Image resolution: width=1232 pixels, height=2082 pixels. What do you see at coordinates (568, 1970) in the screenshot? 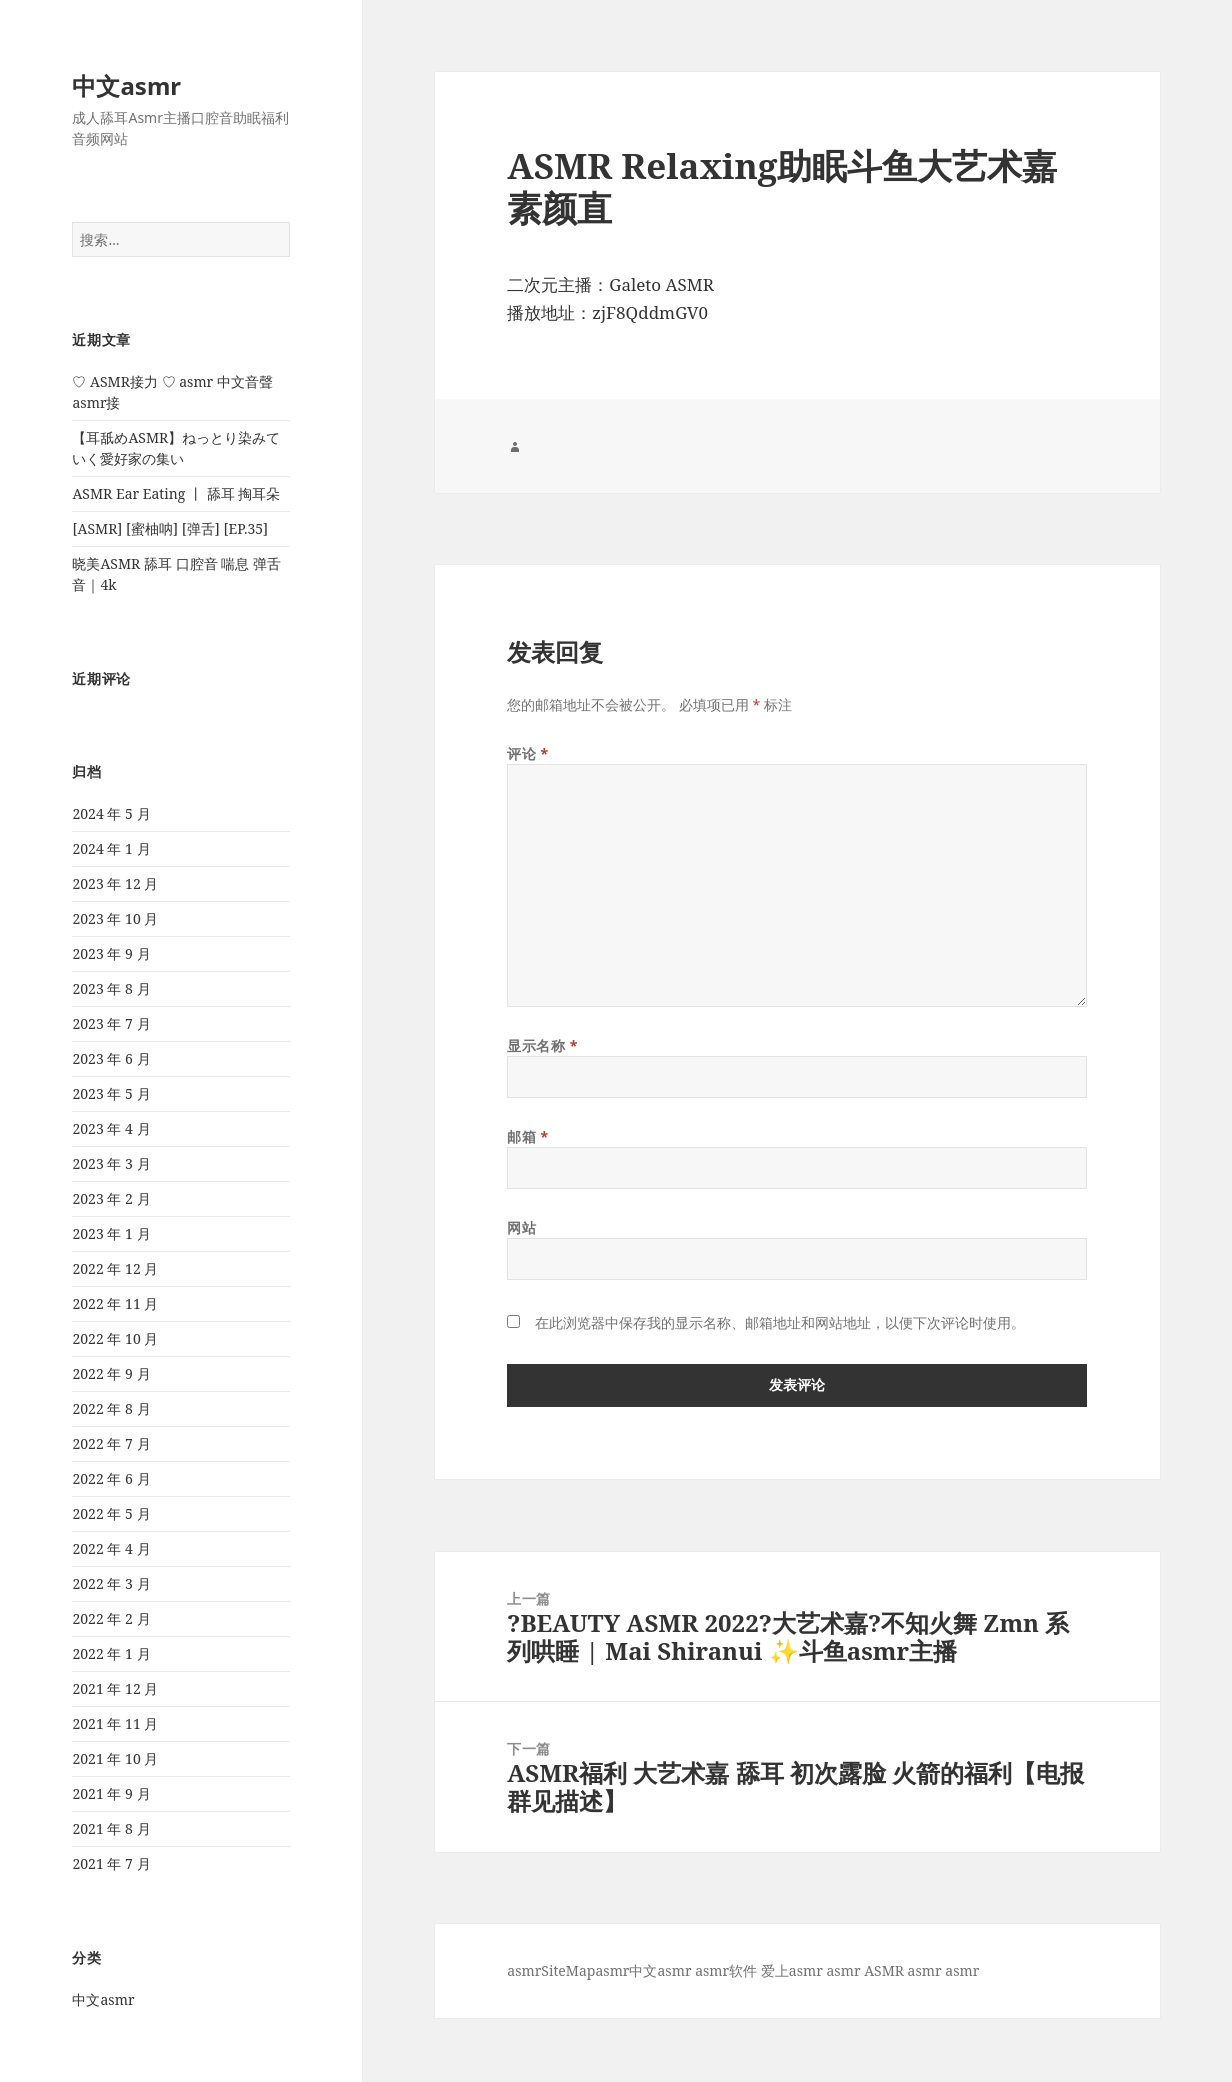
I see `SiteMap` at bounding box center [568, 1970].